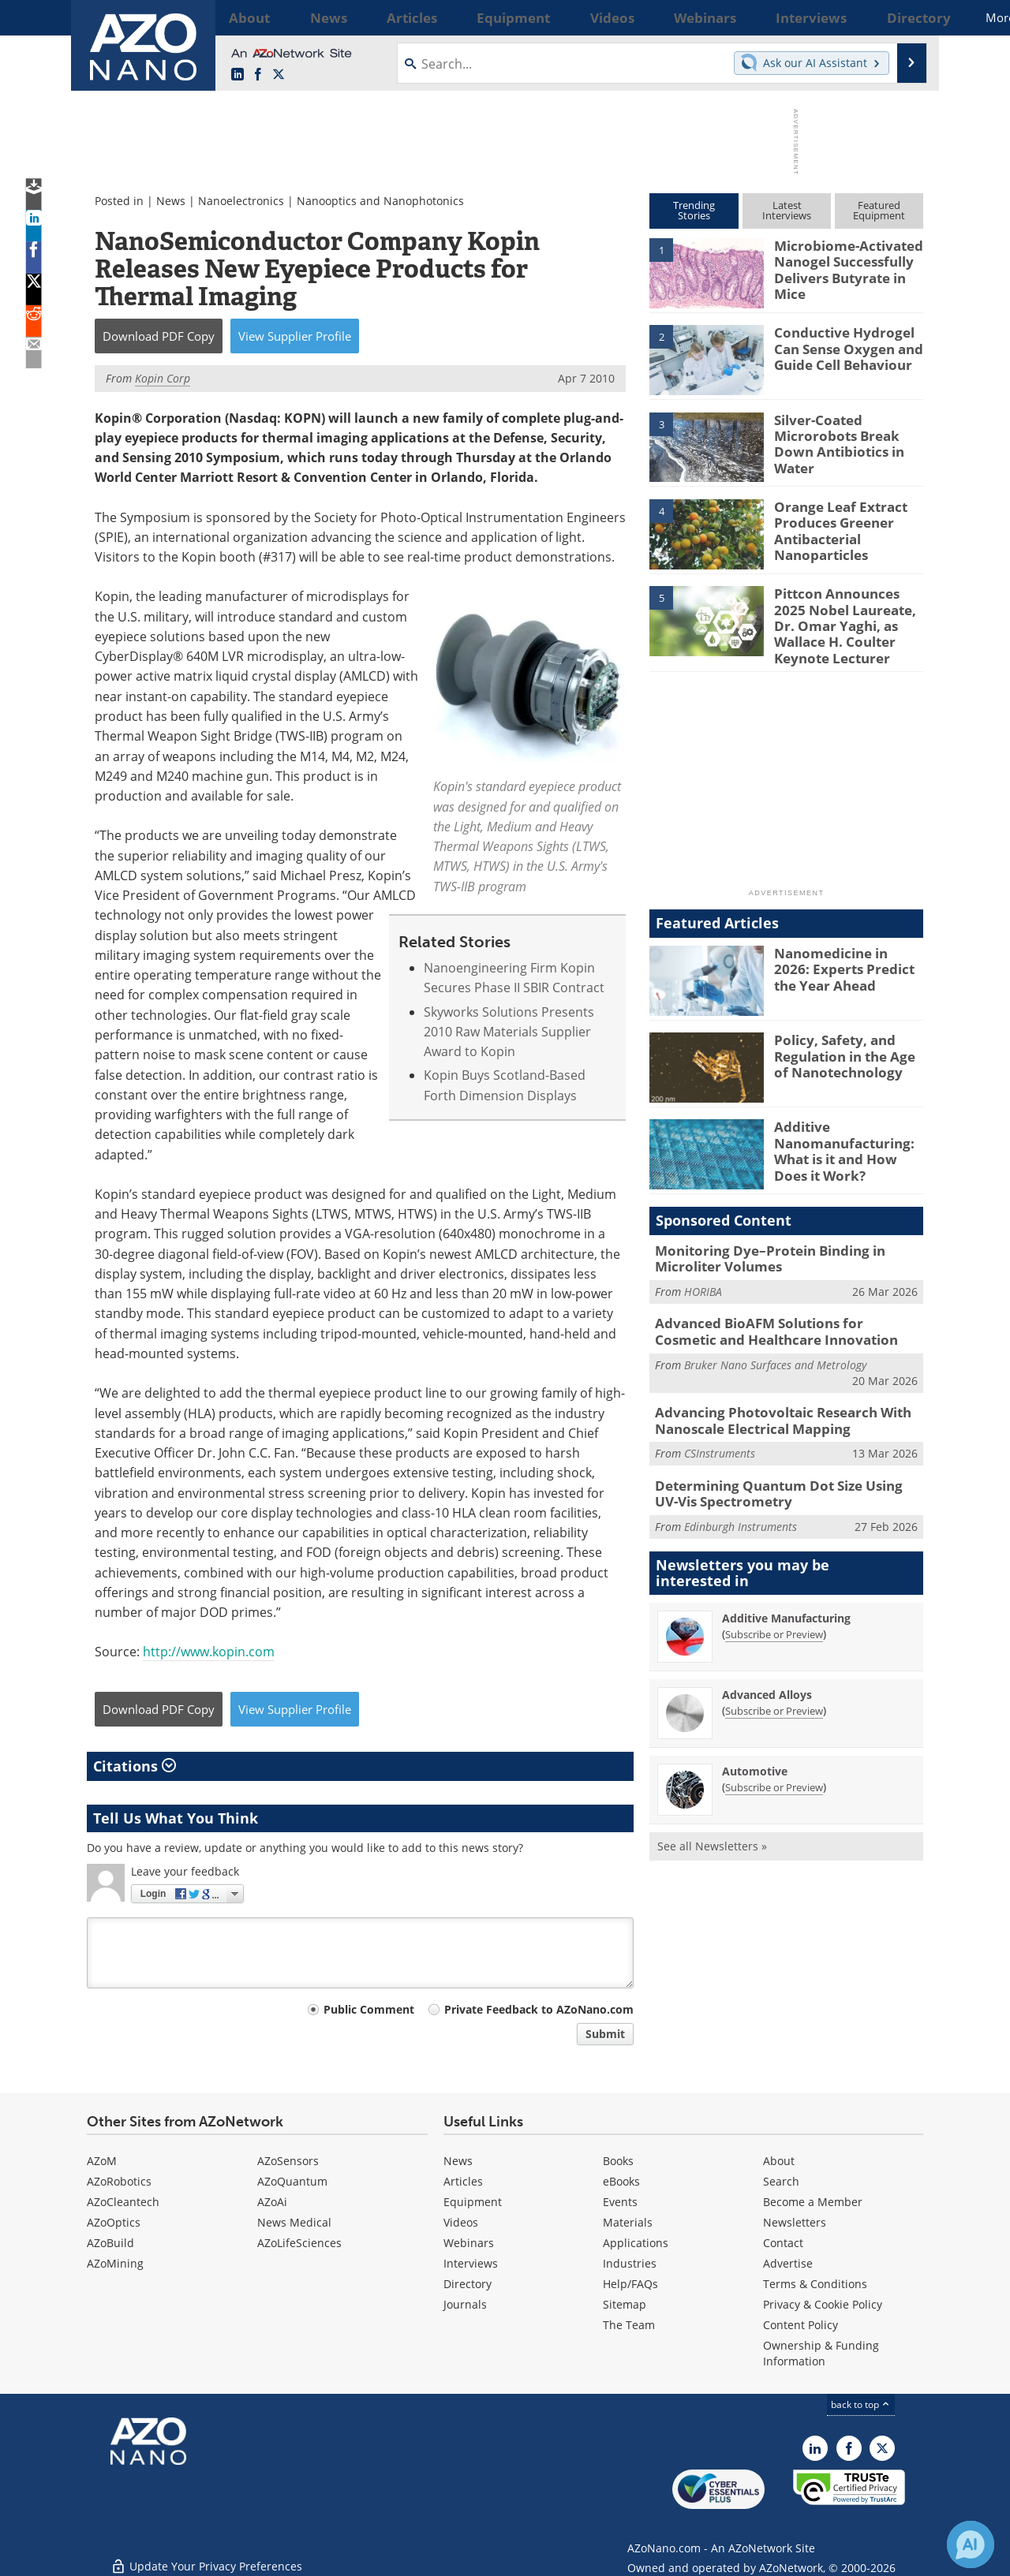 This screenshot has width=1010, height=2576. I want to click on AZoSensors, so click(288, 2160).